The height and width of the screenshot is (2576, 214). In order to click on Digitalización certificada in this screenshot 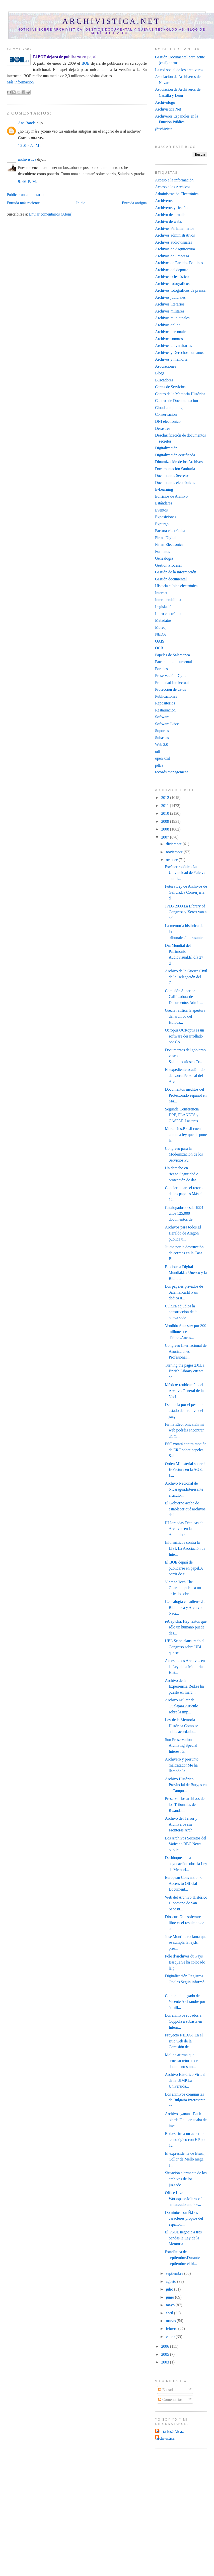, I will do `click(175, 455)`.